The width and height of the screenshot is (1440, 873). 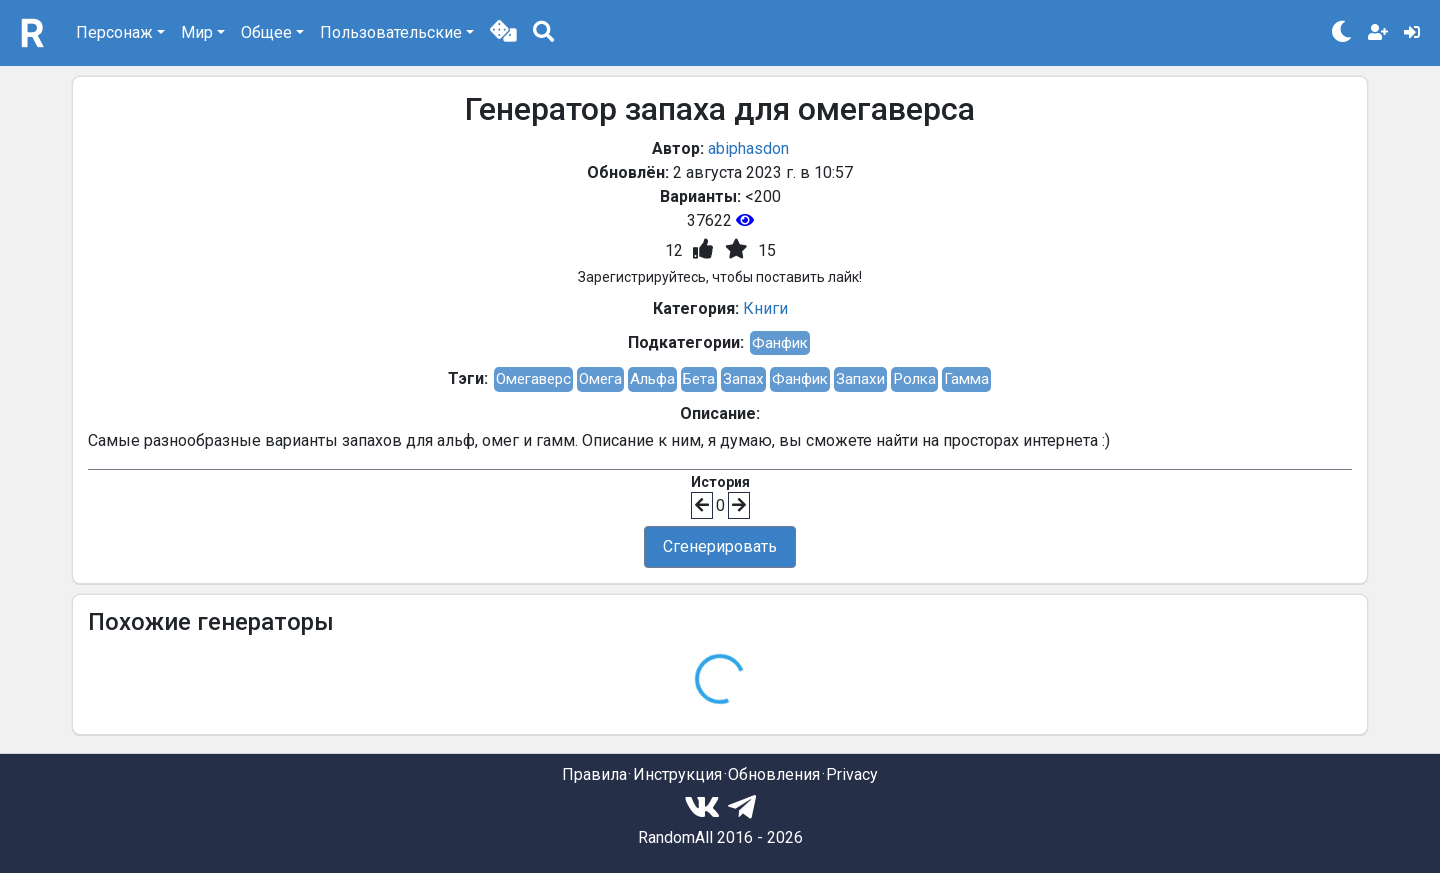 What do you see at coordinates (774, 774) in the screenshot?
I see `Обновления` at bounding box center [774, 774].